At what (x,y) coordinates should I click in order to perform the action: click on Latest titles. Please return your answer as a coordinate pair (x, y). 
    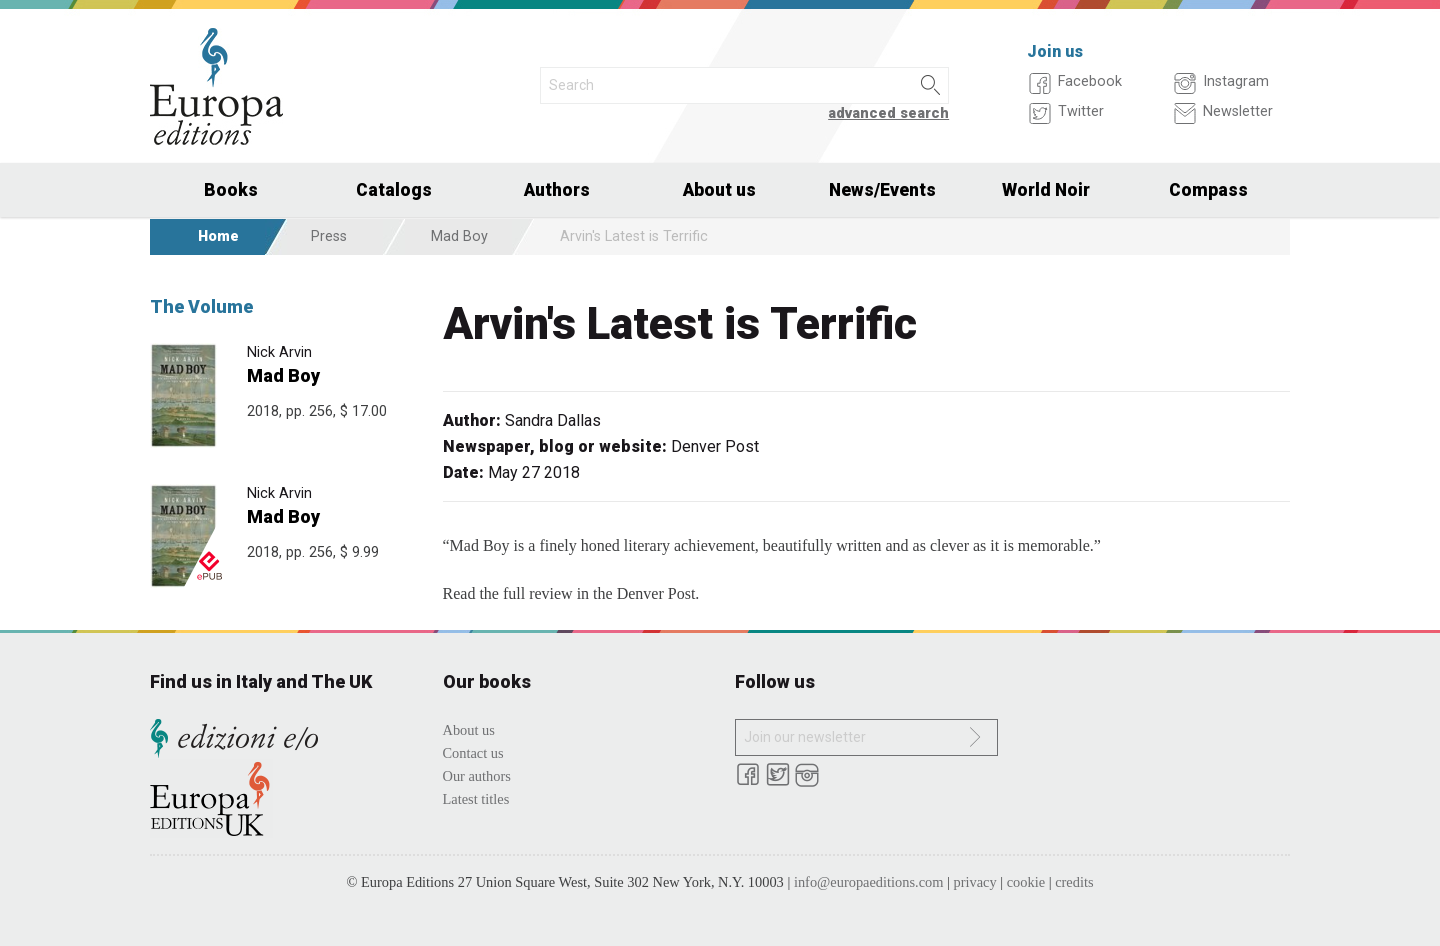
    Looking at the image, I should click on (476, 799).